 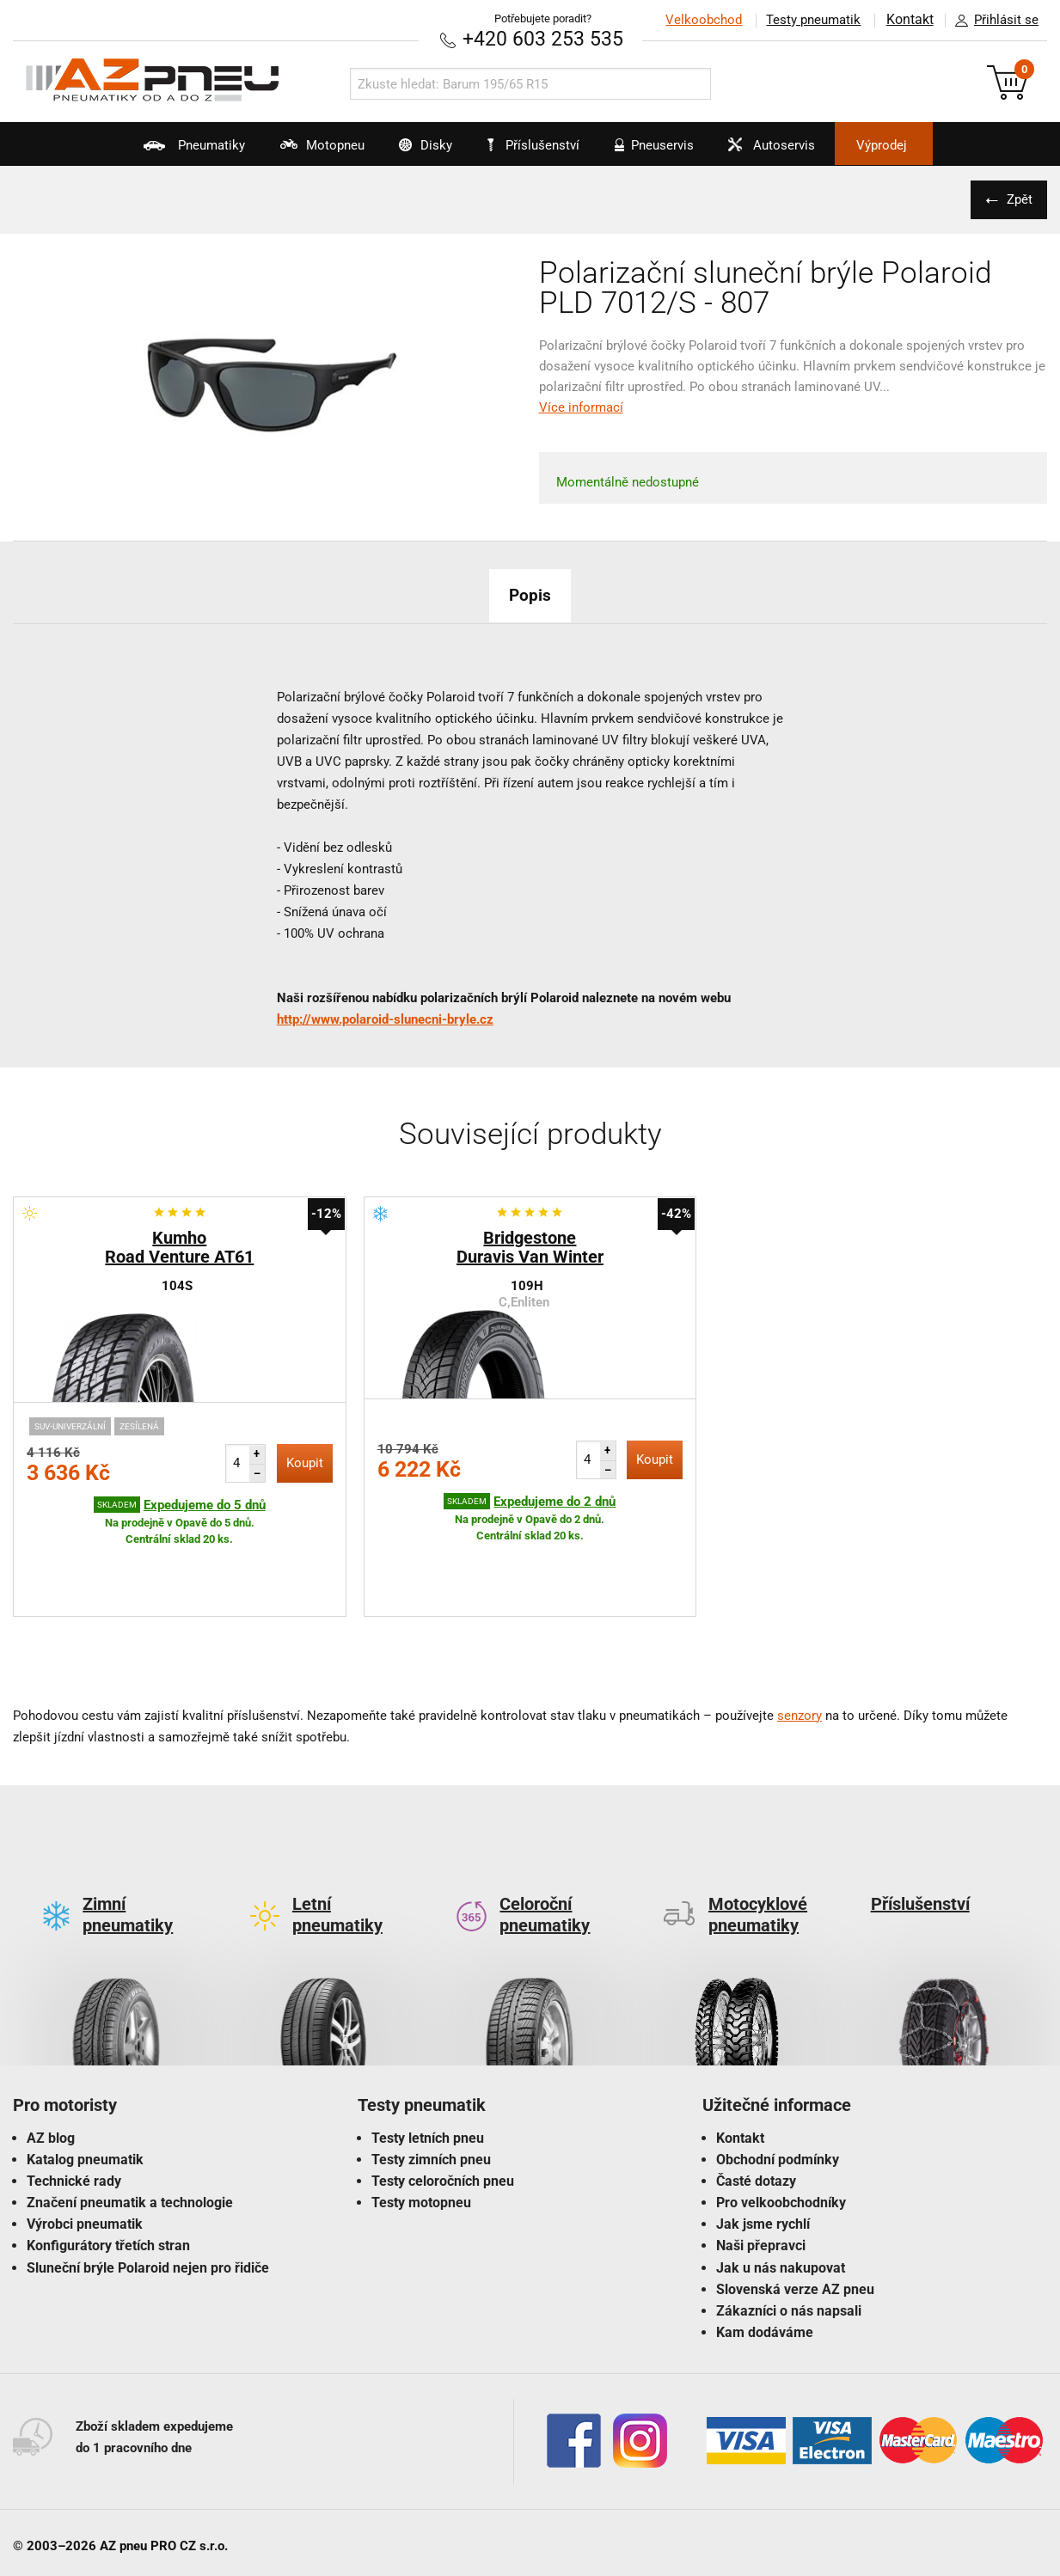 What do you see at coordinates (148, 2186) in the screenshot?
I see `Sluneční brýle Polaroid nejen pro řidiče` at bounding box center [148, 2186].